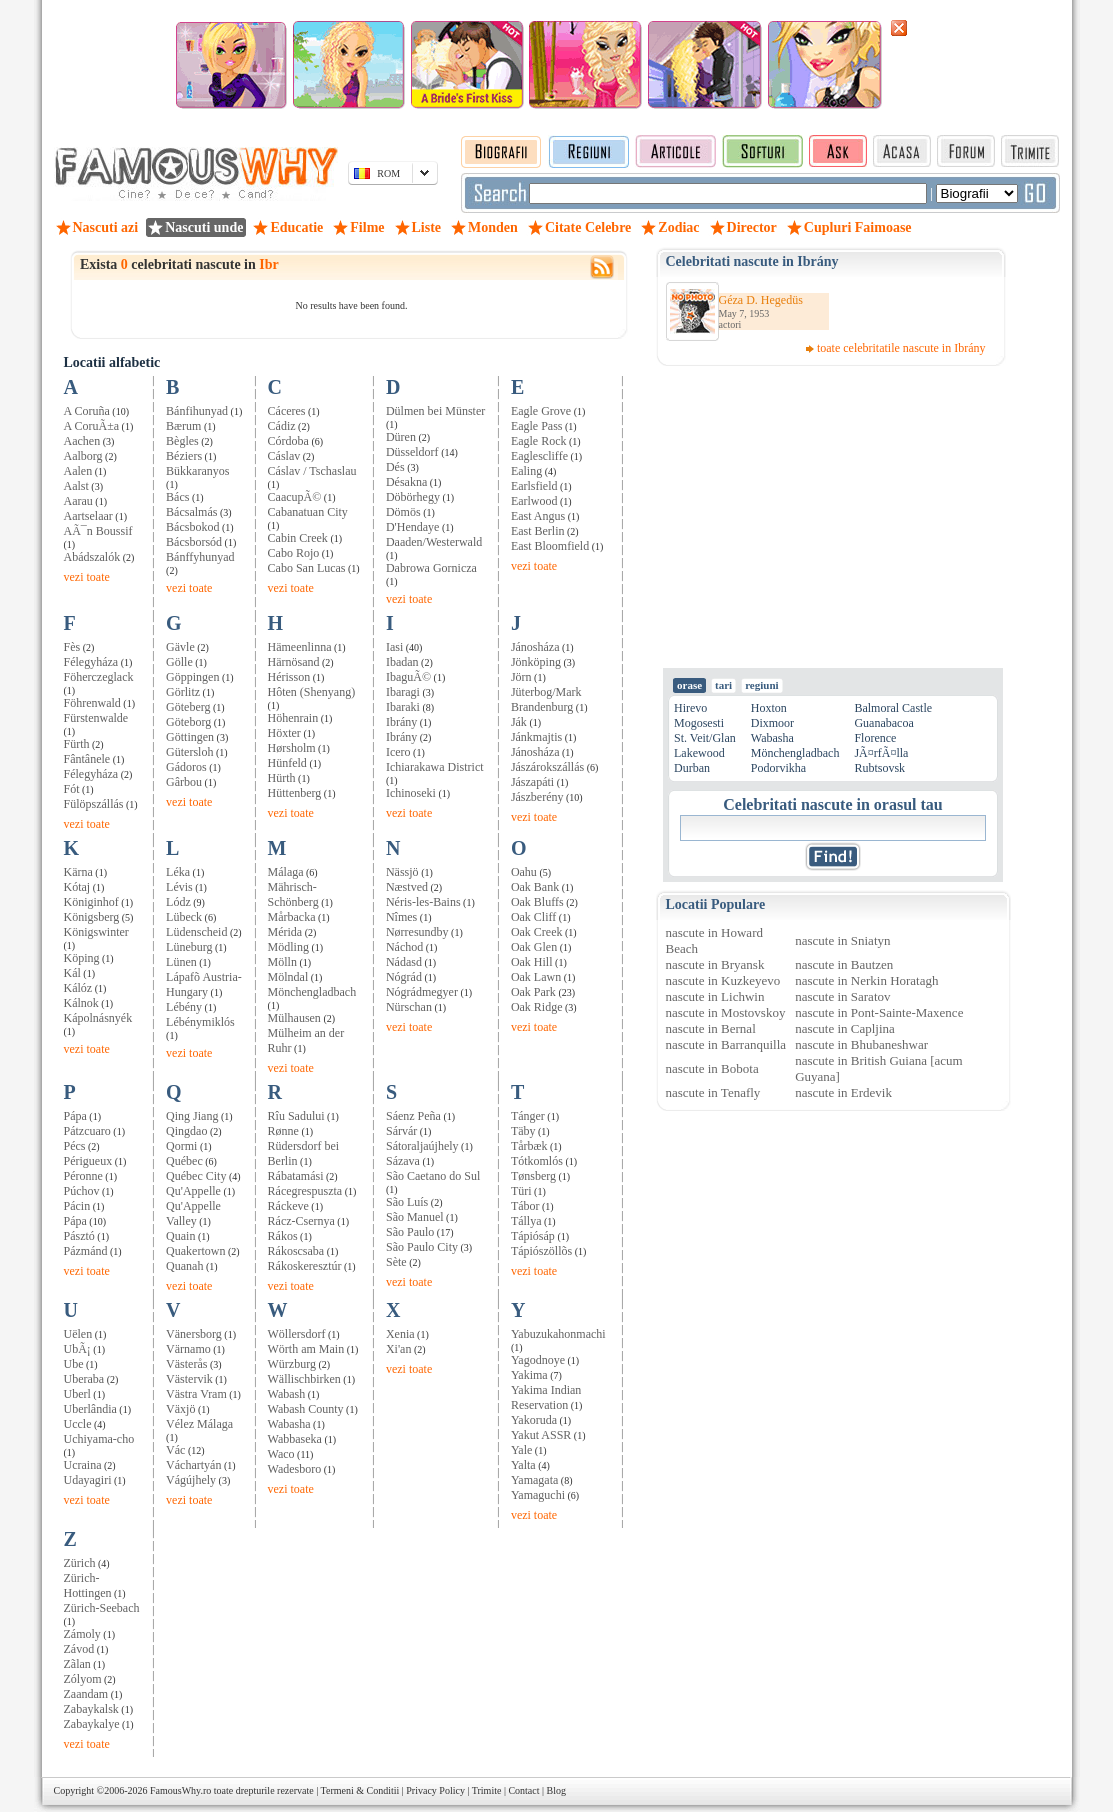  Describe the element at coordinates (901, 348) in the screenshot. I see `toate celebritatile nascute in Ibrány` at that location.